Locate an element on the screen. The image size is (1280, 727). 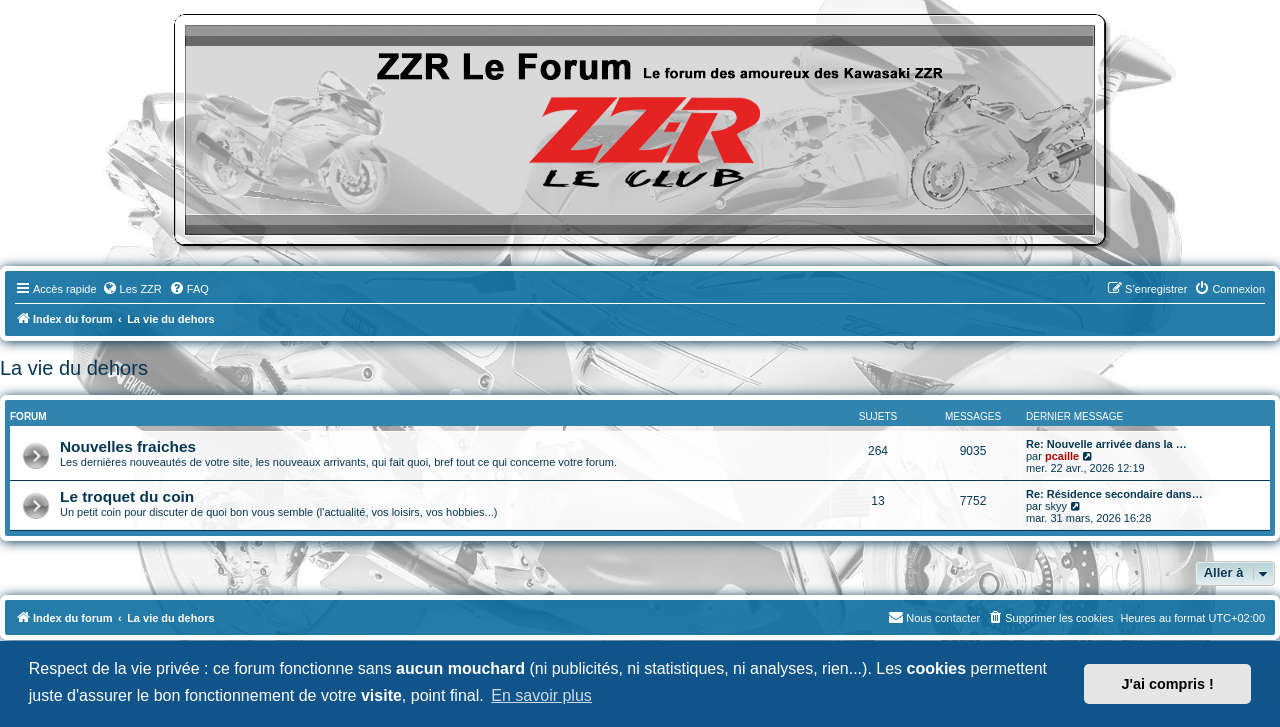
pcaille is located at coordinates (1062, 456).